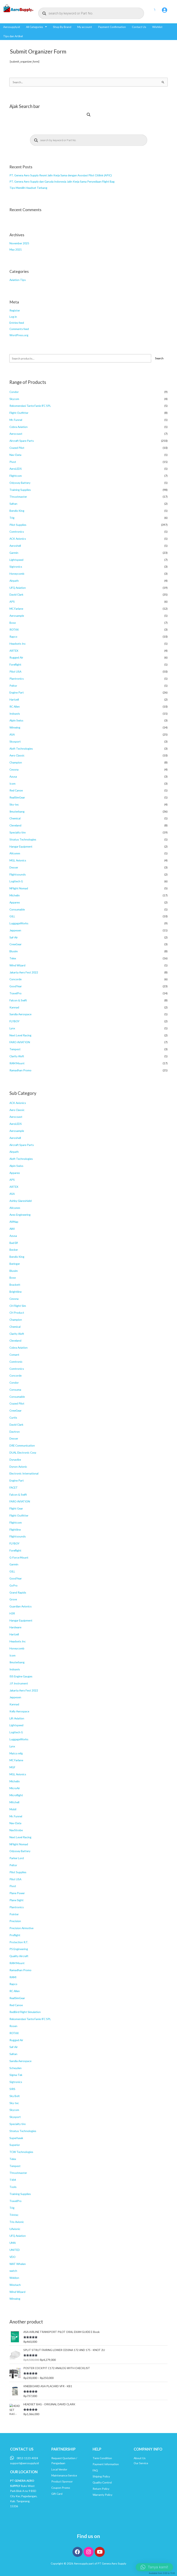 The width and height of the screenshot is (177, 2576). Describe the element at coordinates (20, 1014) in the screenshot. I see `Sandia Aerospace` at that location.